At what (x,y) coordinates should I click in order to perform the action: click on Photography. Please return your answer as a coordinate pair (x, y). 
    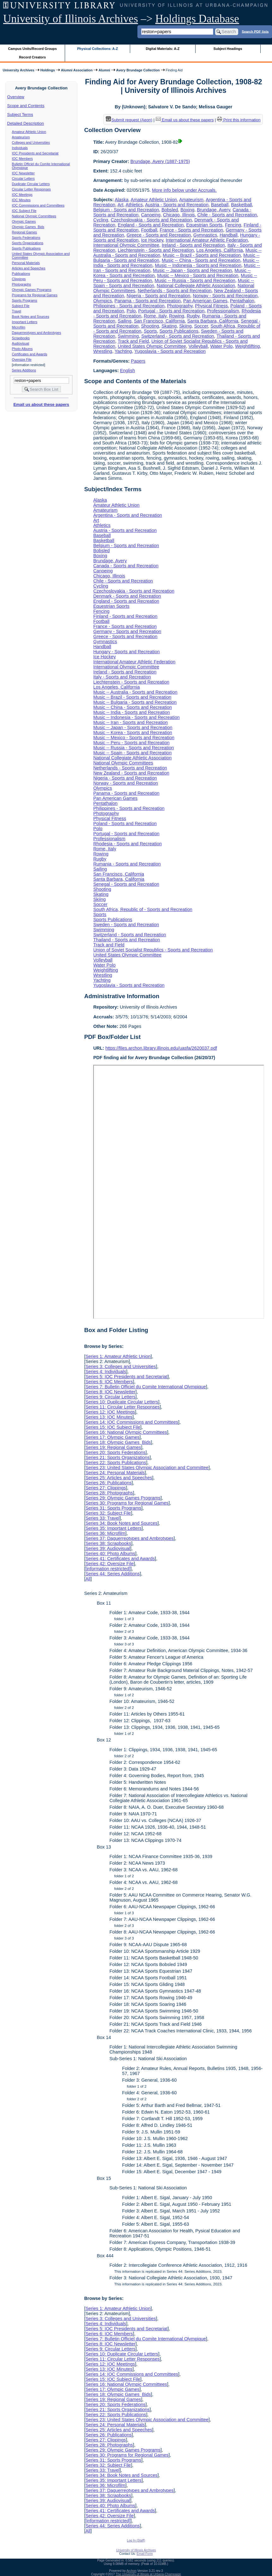
    Looking at the image, I should click on (180, 305).